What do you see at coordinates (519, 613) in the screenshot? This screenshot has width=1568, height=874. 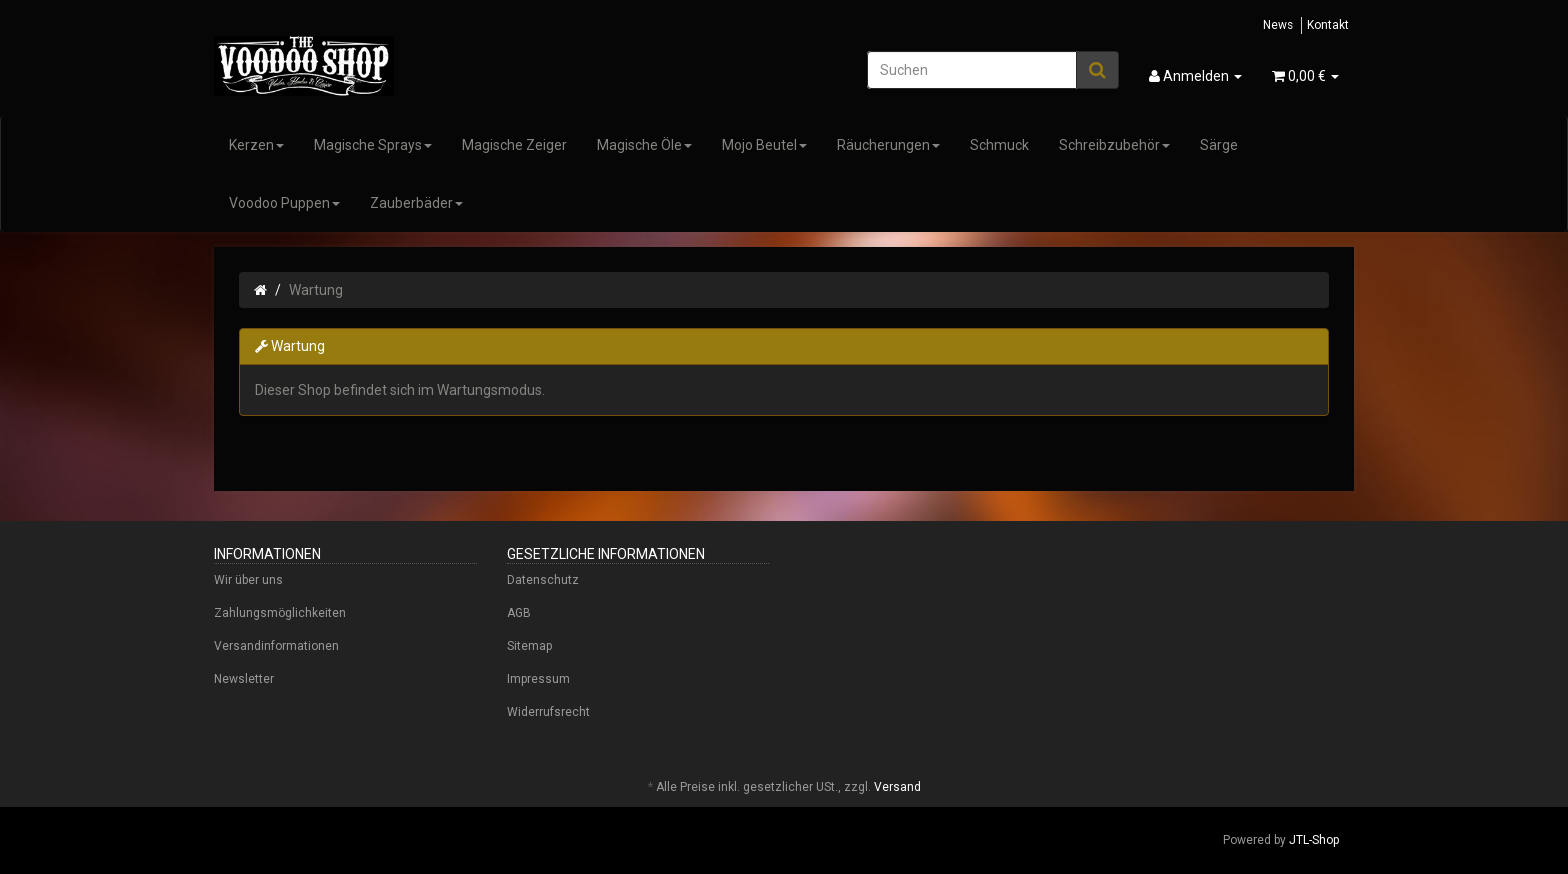 I see `AGB` at bounding box center [519, 613].